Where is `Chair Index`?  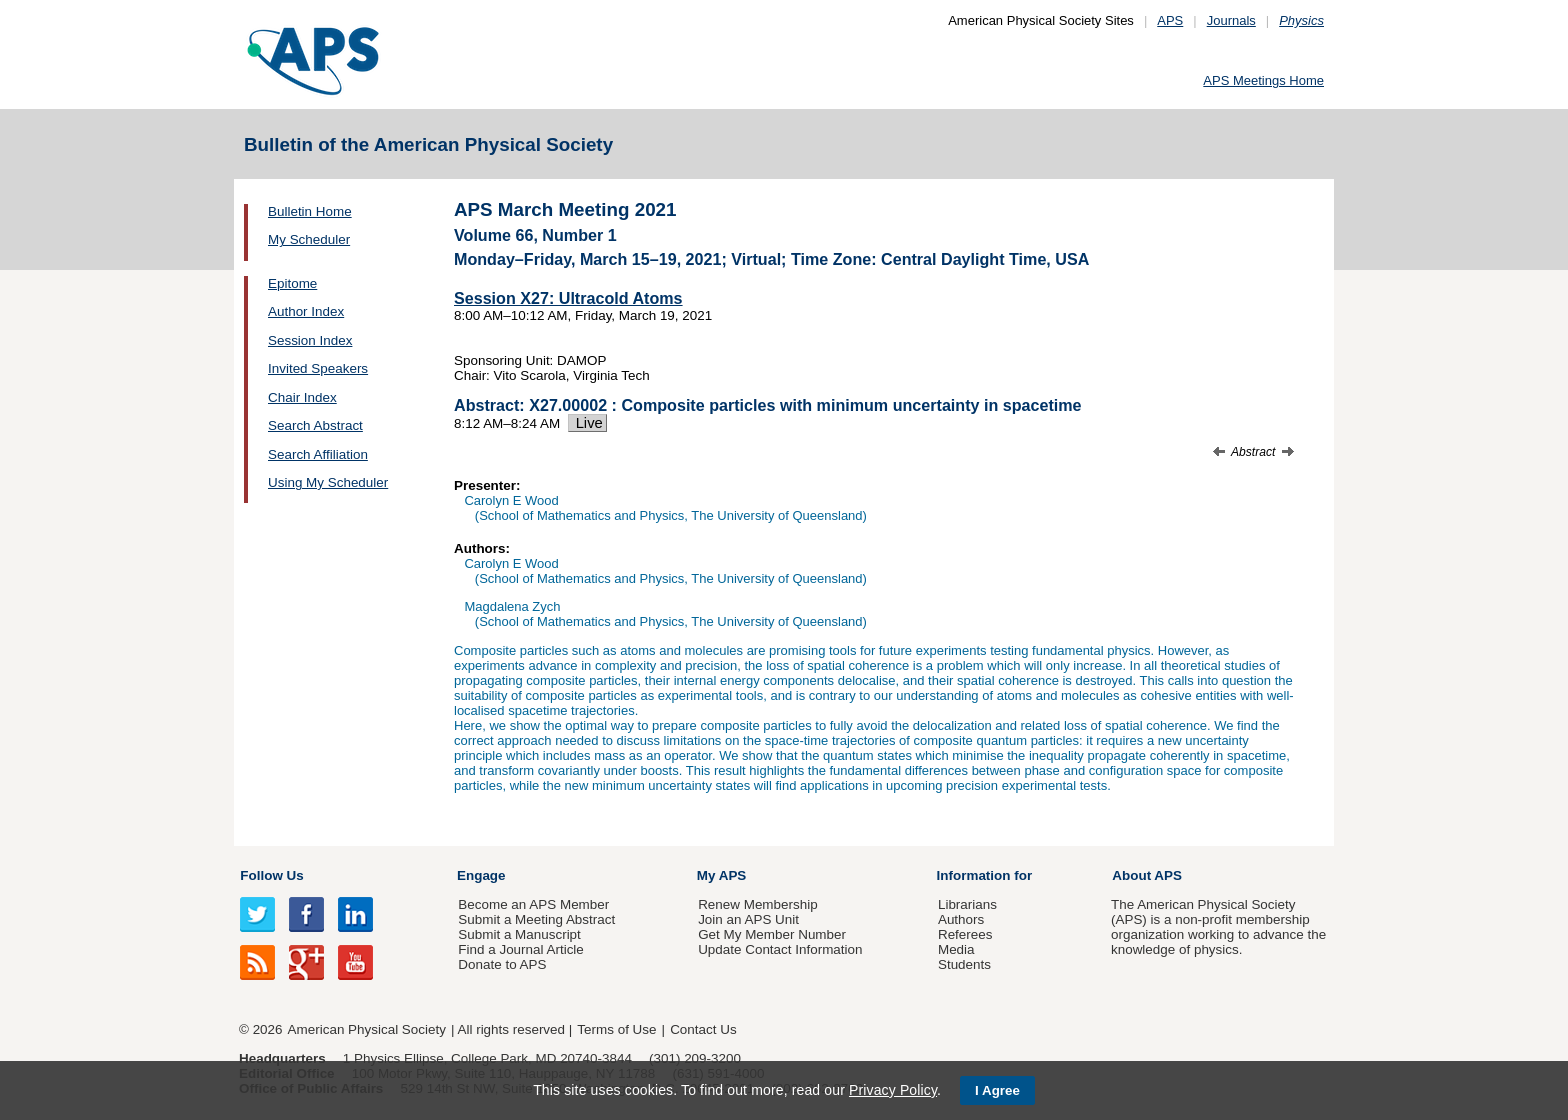
Chair Index is located at coordinates (302, 397).